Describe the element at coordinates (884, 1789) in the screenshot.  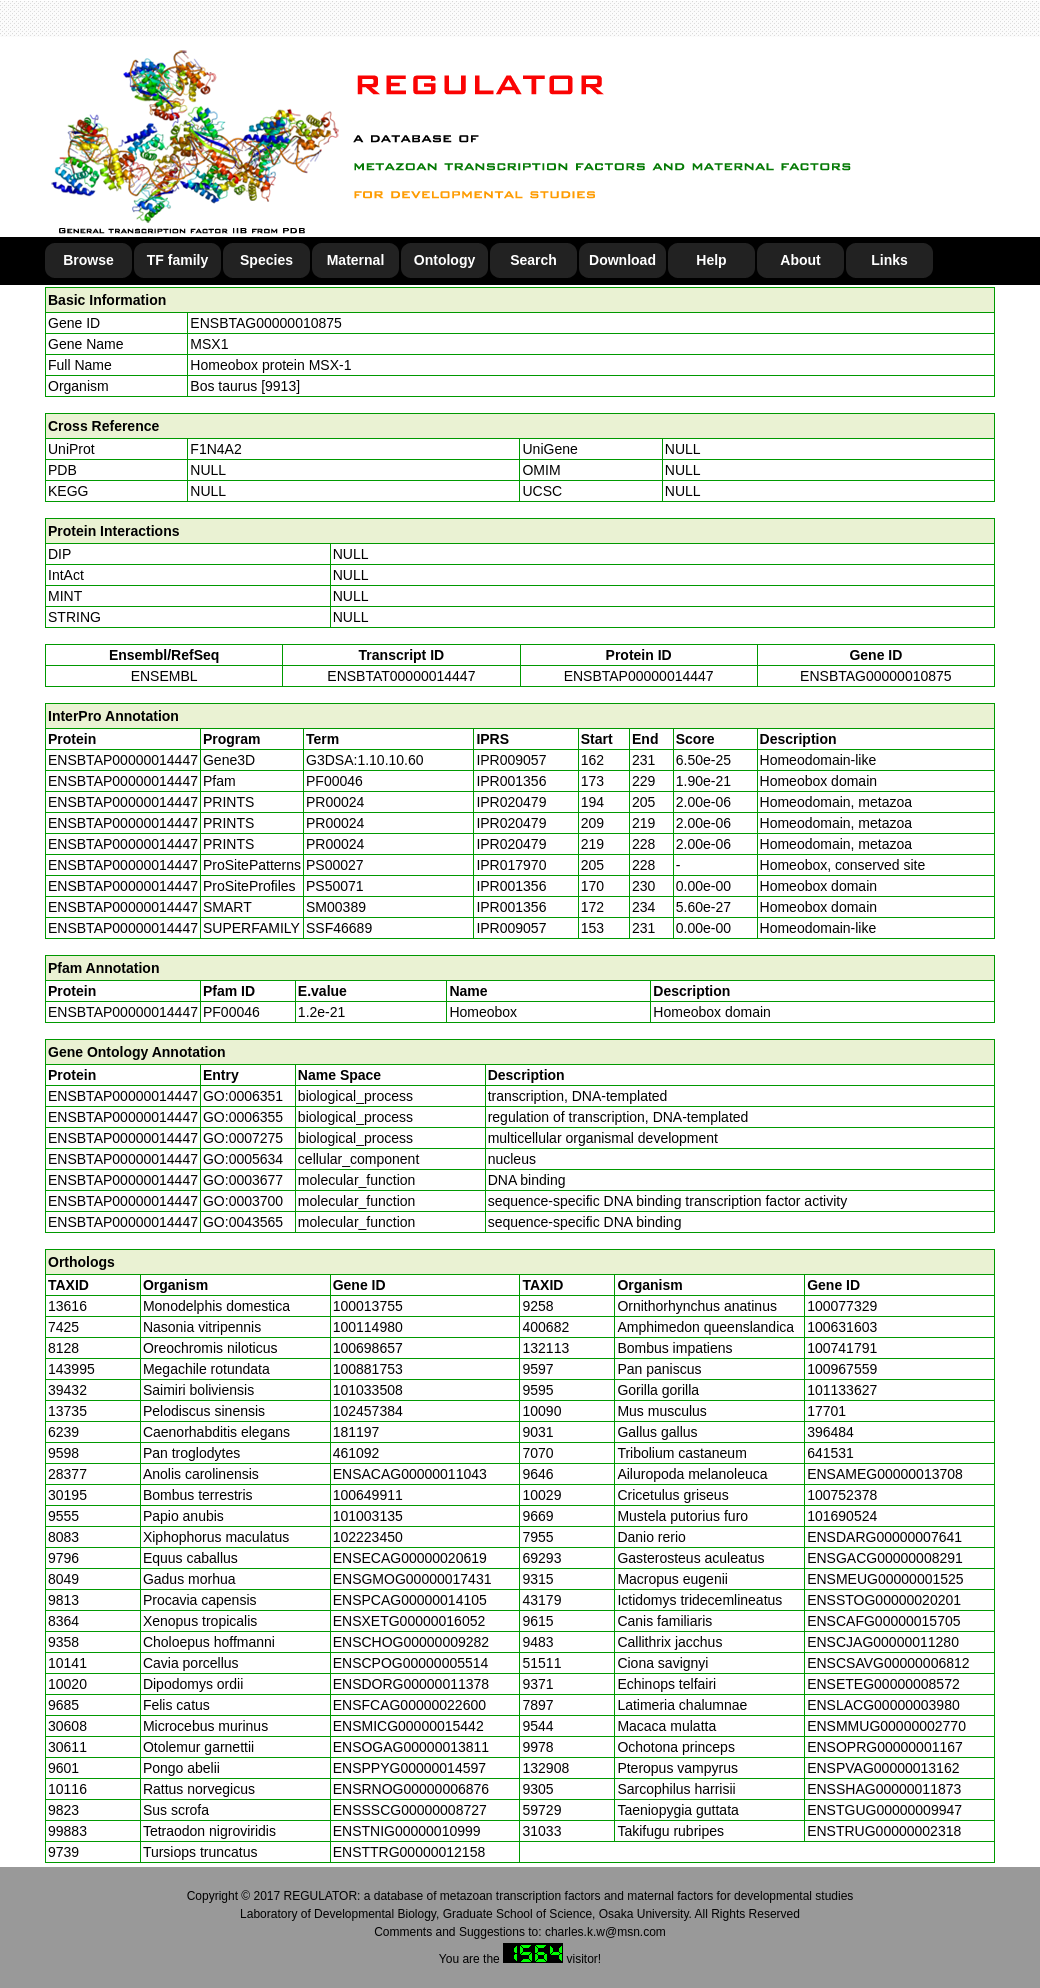
I see `ENSSHAG00000011873` at that location.